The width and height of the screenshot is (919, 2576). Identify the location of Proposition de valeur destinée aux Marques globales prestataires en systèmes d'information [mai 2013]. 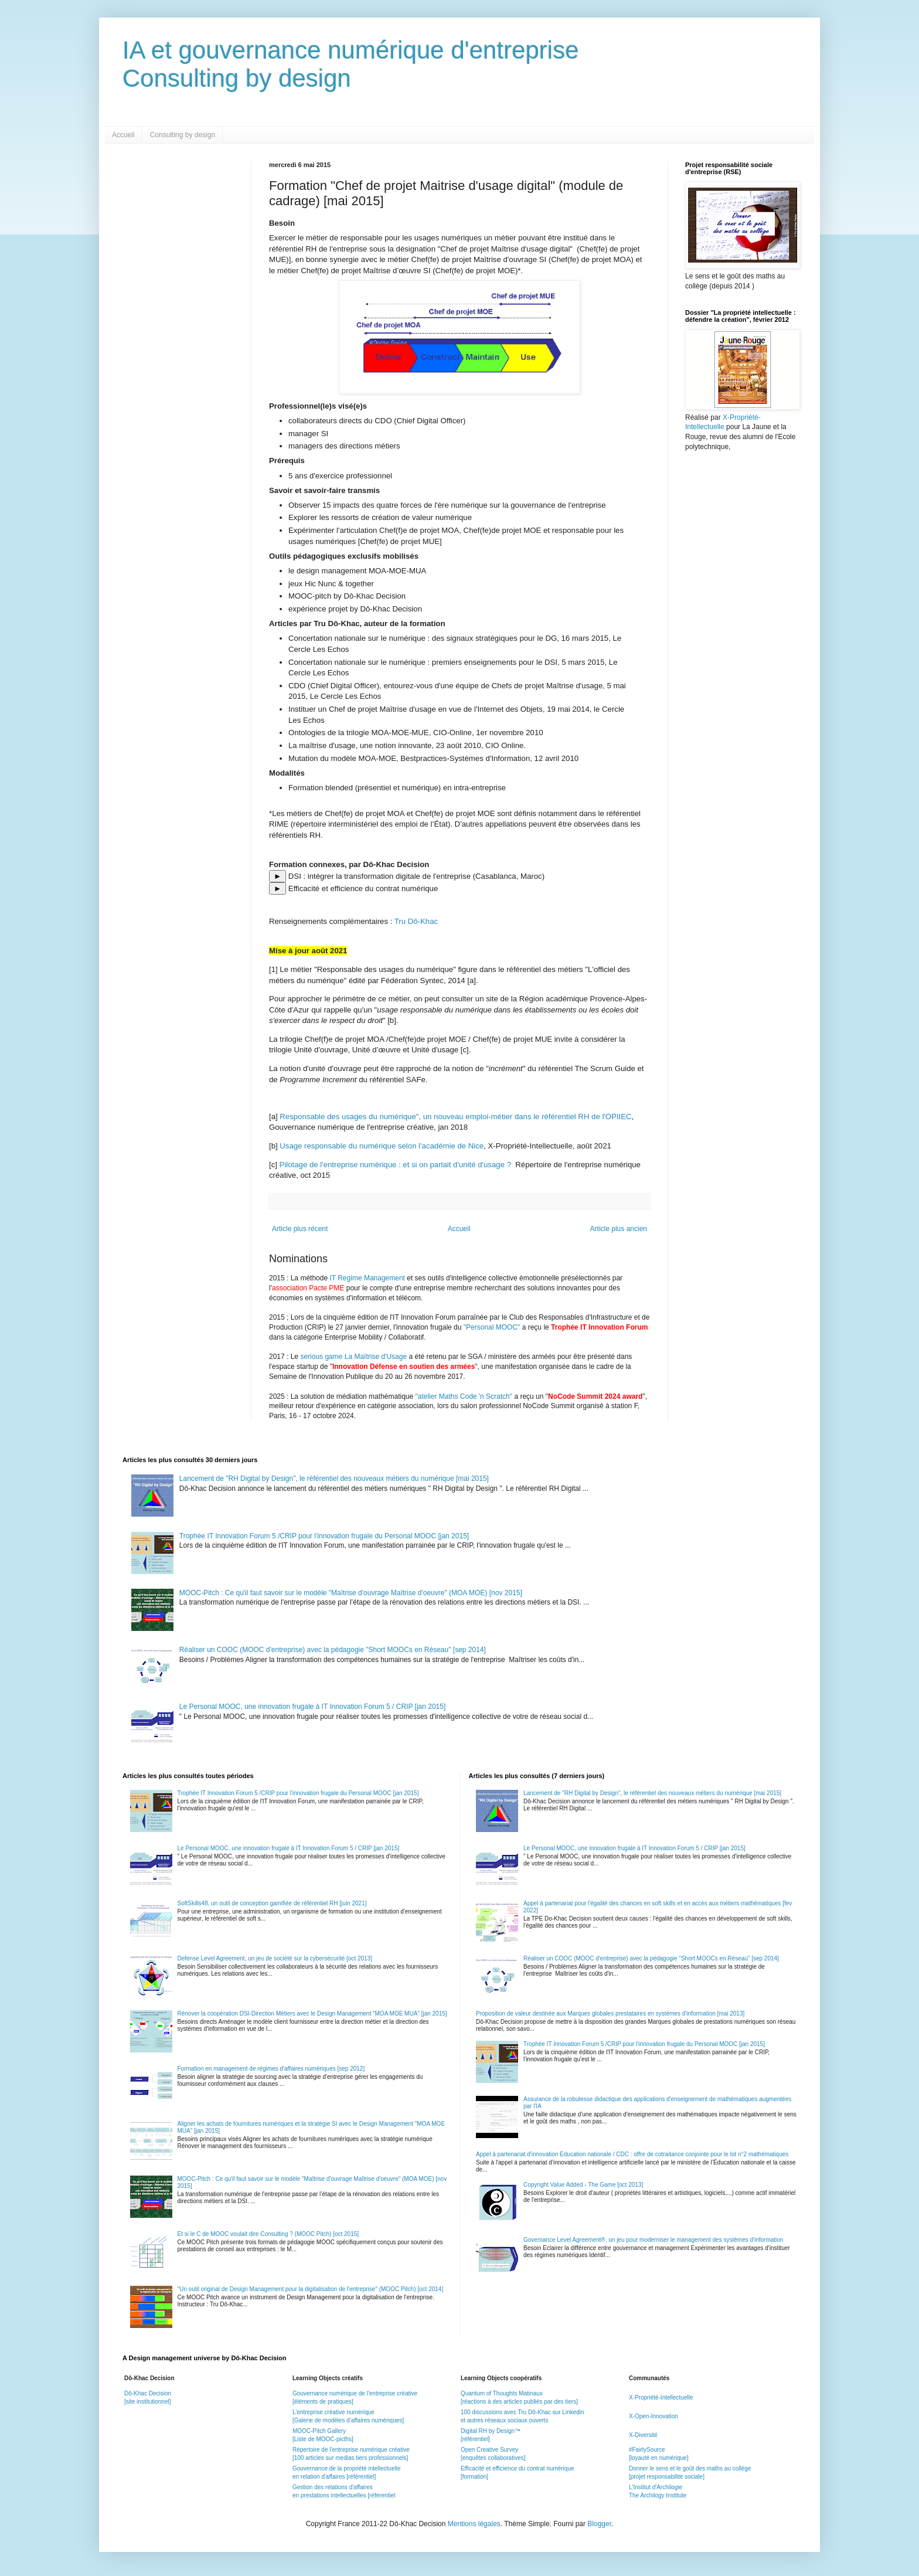
(610, 2013).